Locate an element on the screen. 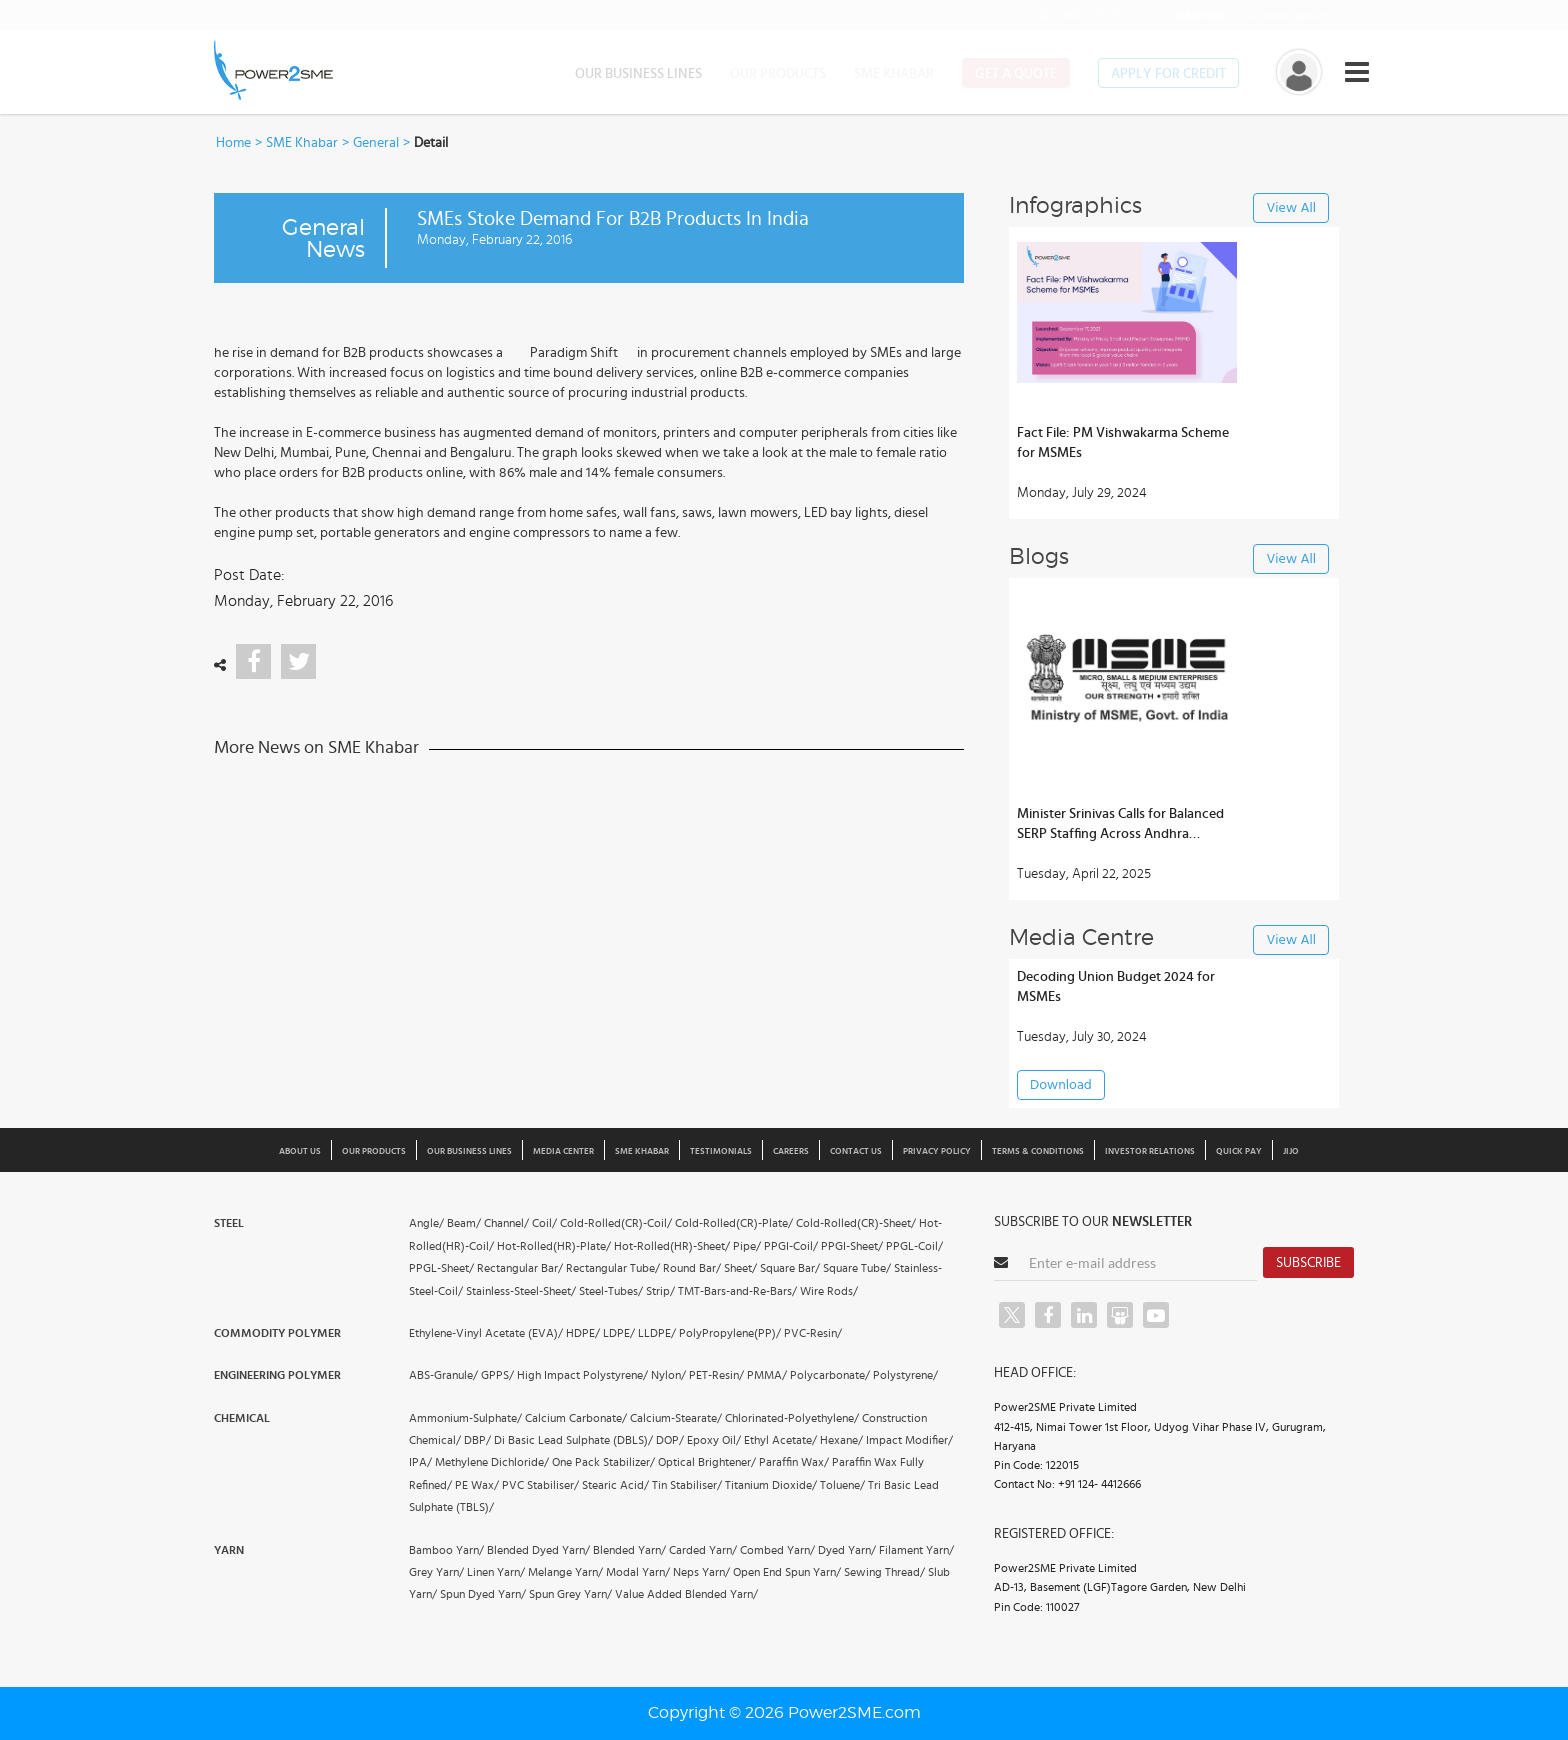 This screenshot has width=1568, height=1740. Yarn is located at coordinates (229, 1550).